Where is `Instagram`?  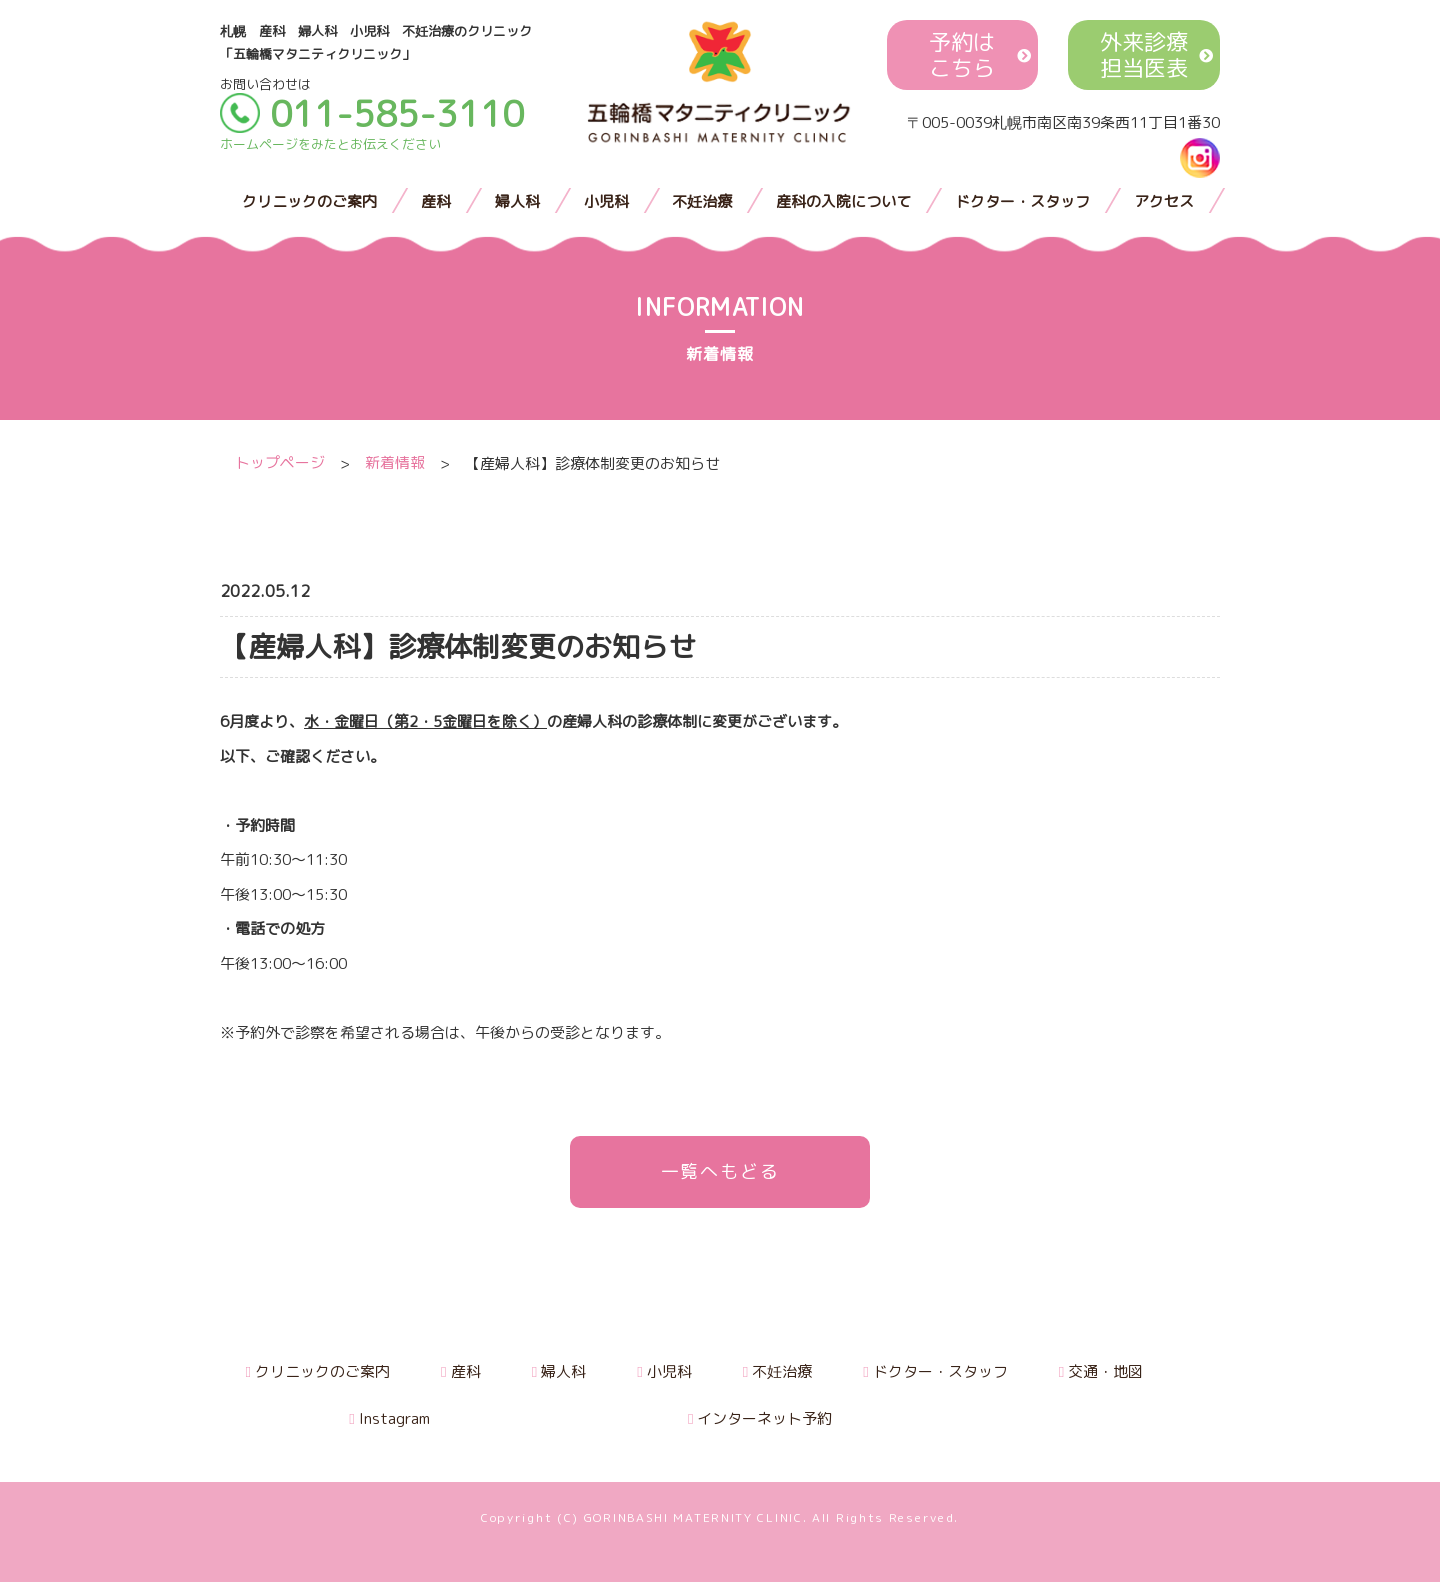 Instagram is located at coordinates (389, 1418).